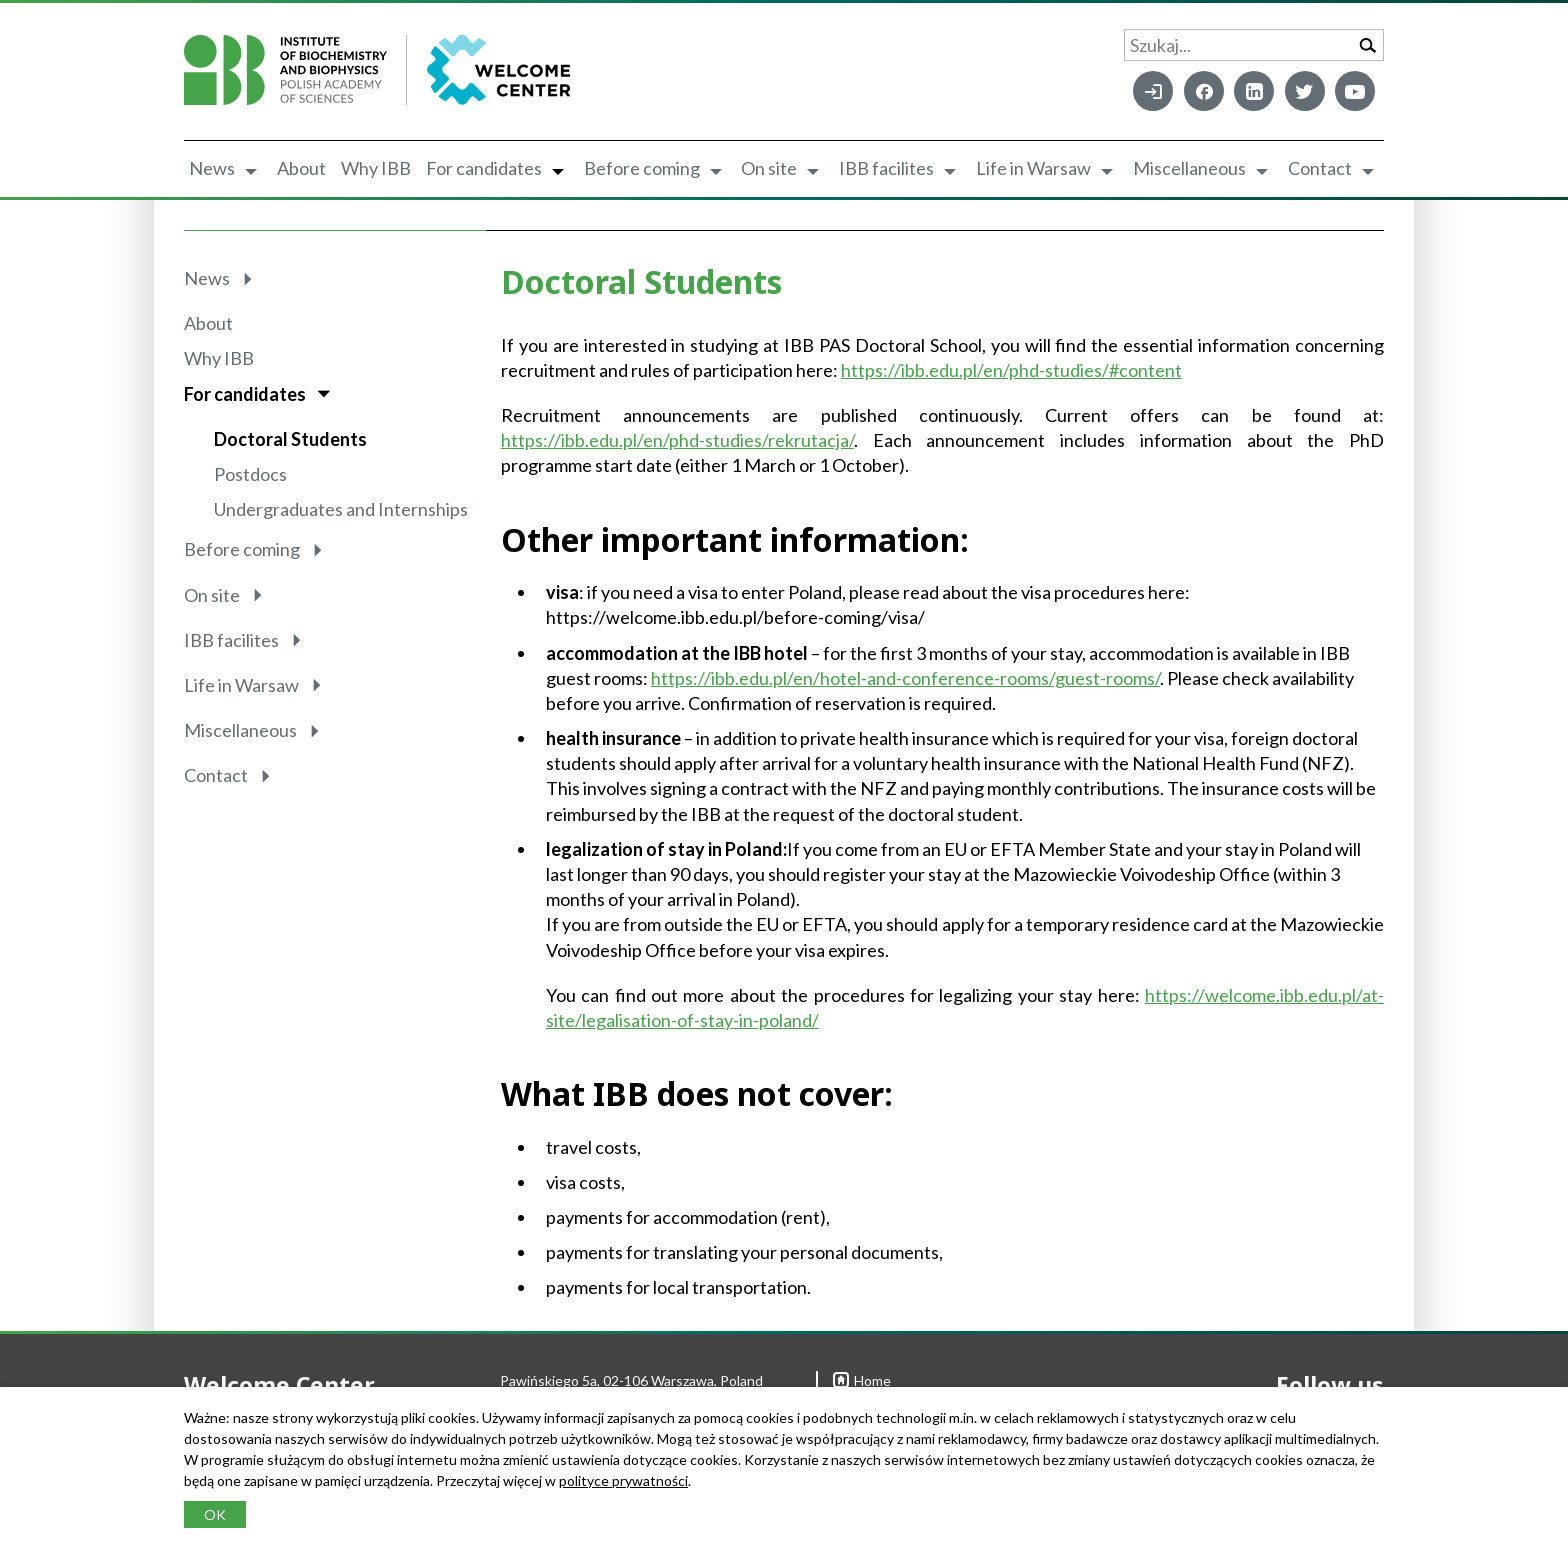 The width and height of the screenshot is (1568, 1548). Describe the element at coordinates (677, 440) in the screenshot. I see `https://ibb.edu.pl/en/phd-studies/rekrutacja/` at that location.